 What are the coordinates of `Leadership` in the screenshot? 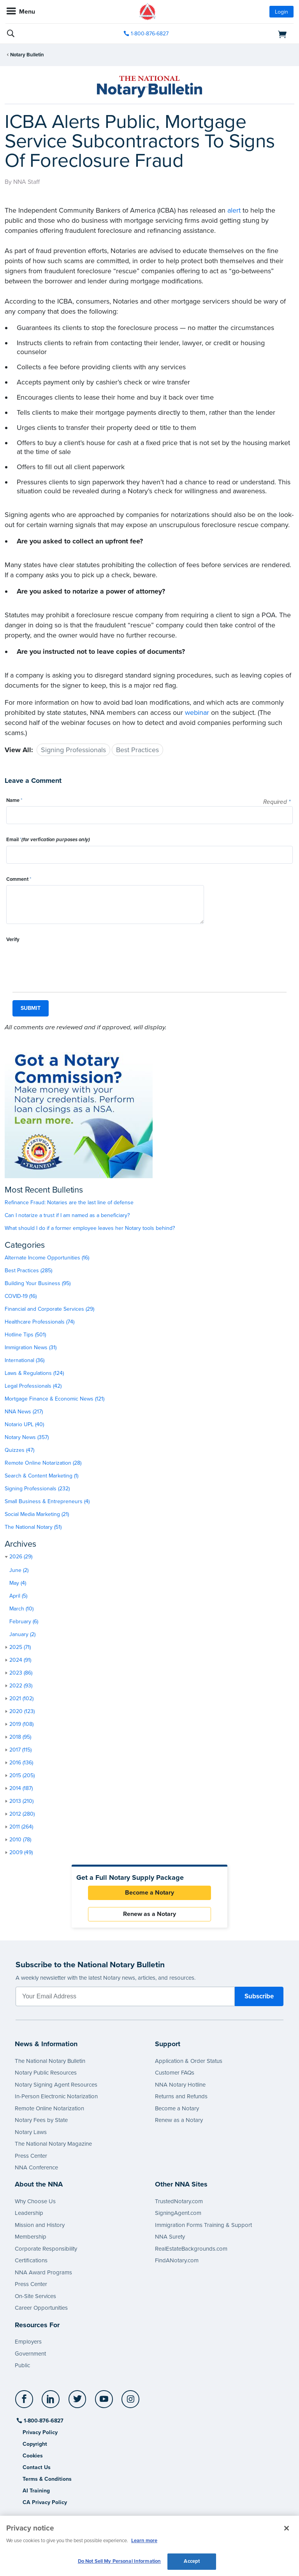 It's located at (29, 2212).